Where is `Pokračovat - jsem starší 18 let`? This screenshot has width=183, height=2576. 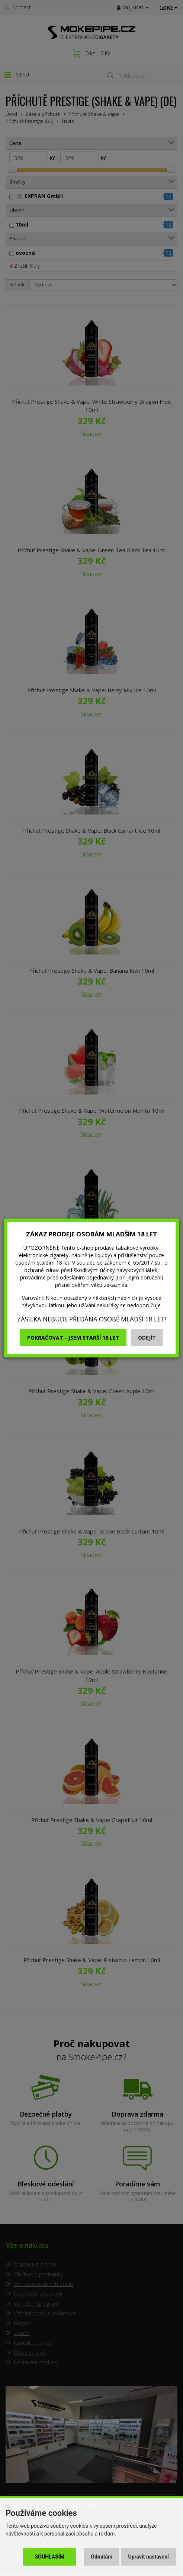 Pokračovat - jsem starší 18 let is located at coordinates (73, 1337).